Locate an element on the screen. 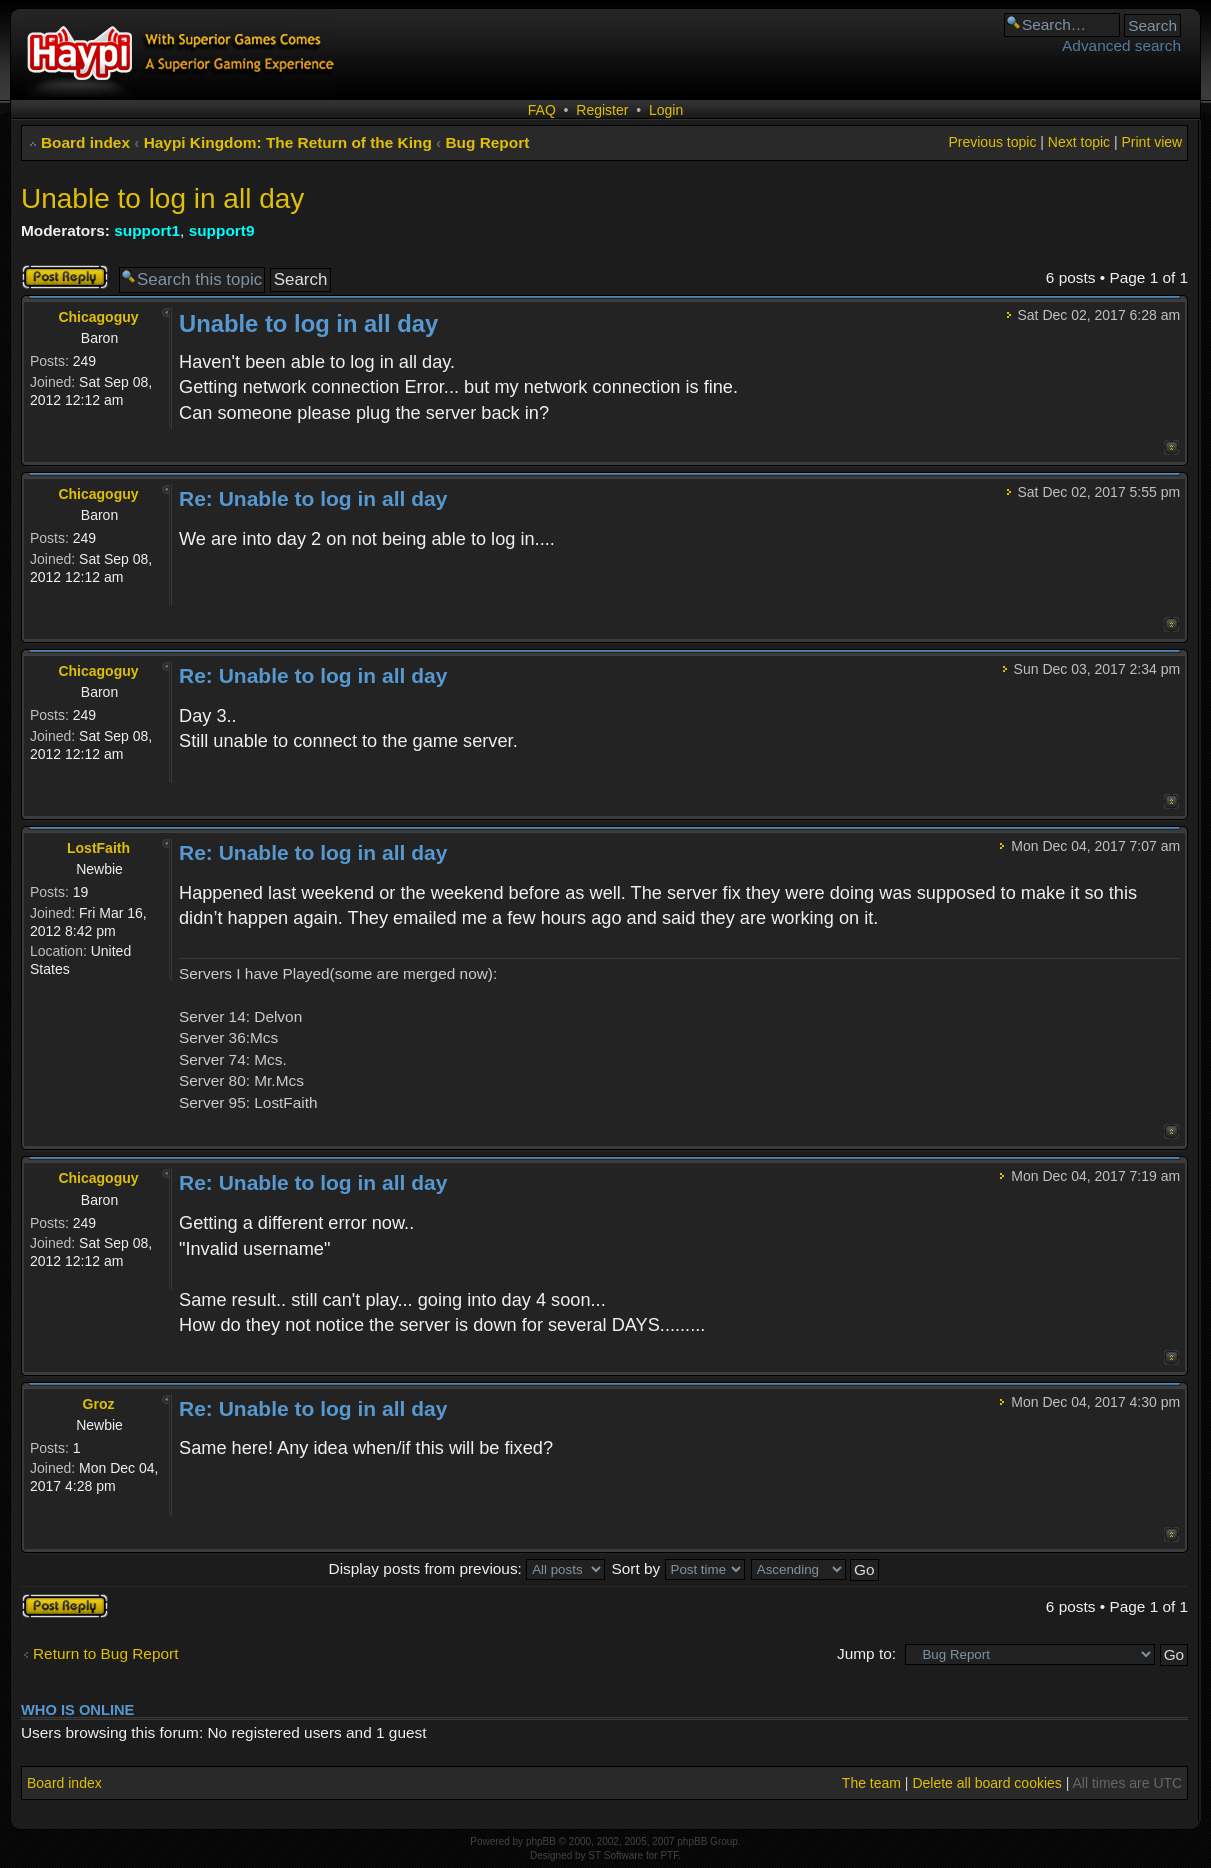  The team is located at coordinates (871, 1783).